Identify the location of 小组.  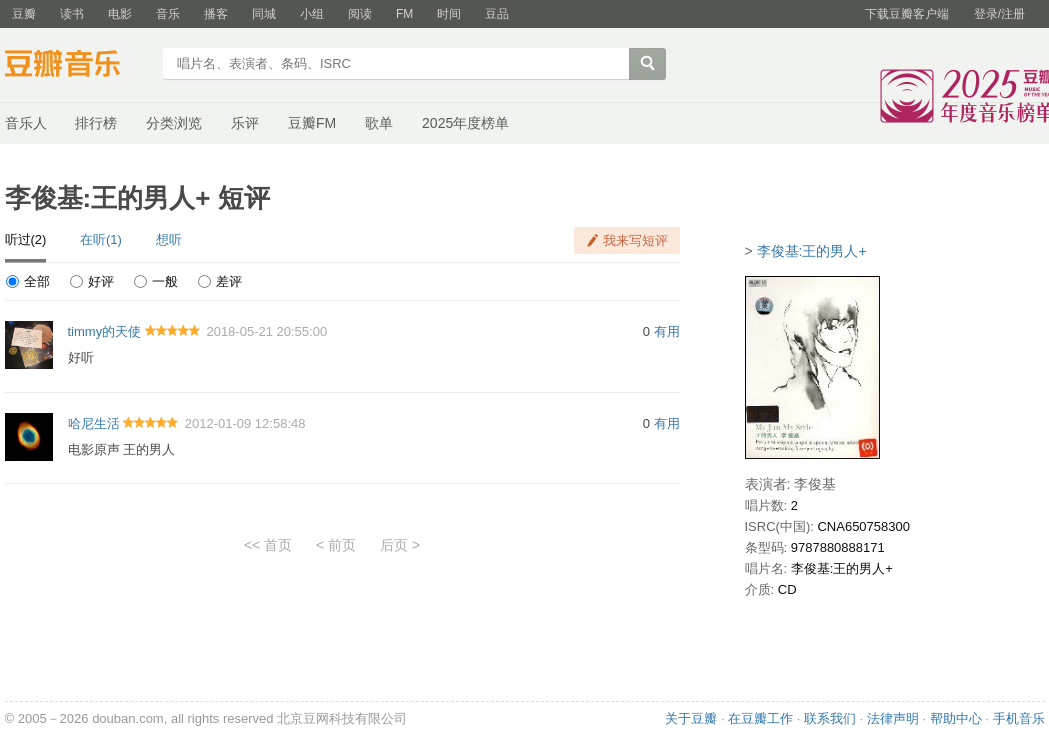
(312, 14).